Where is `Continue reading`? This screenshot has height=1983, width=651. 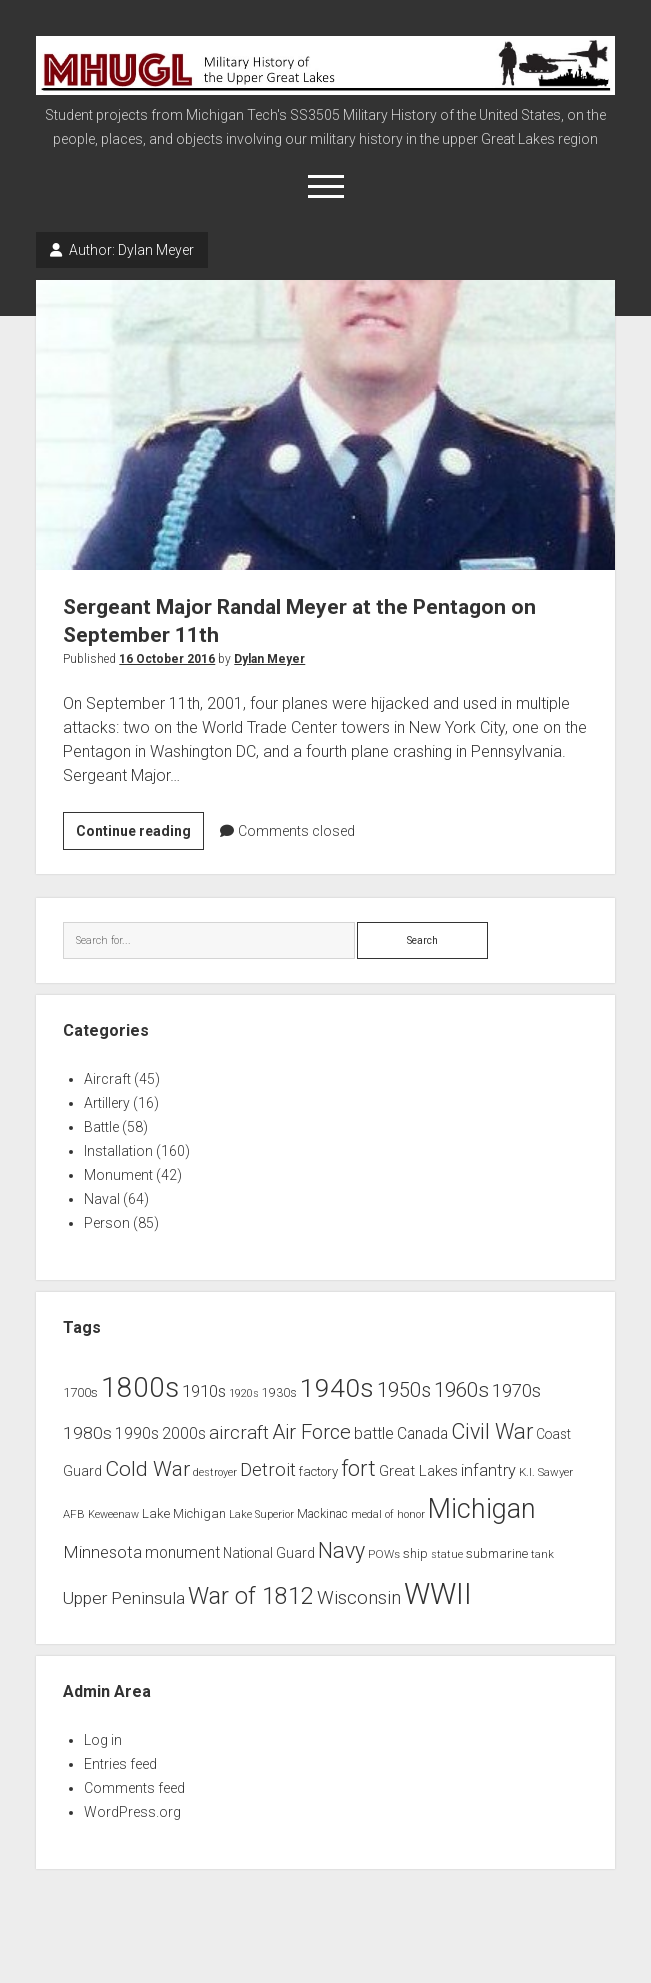 Continue reading is located at coordinates (140, 834).